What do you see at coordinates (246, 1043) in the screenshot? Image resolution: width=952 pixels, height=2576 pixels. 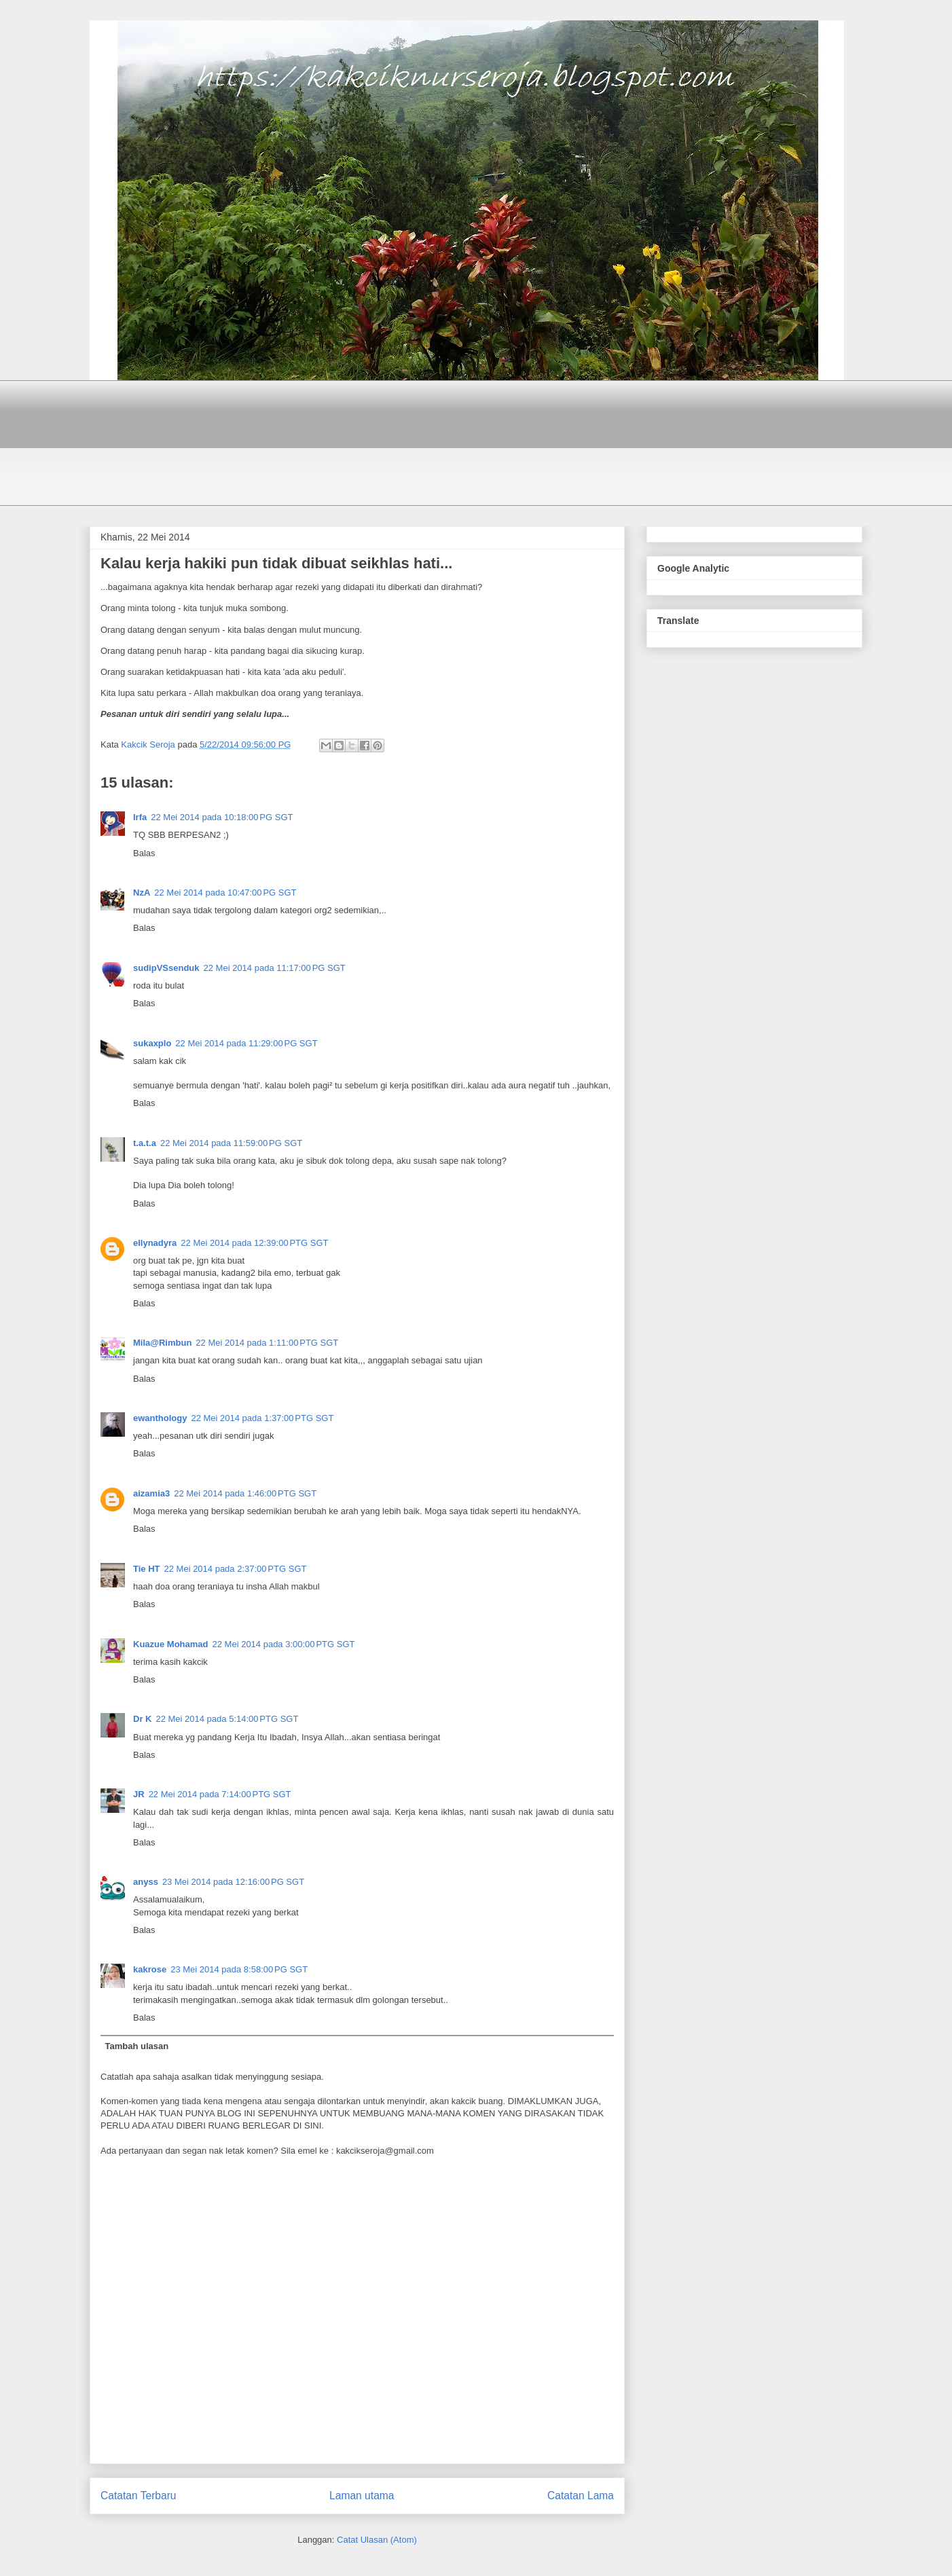 I see `22 Mei 2014 pada 11:29:00 PG SGT` at bounding box center [246, 1043].